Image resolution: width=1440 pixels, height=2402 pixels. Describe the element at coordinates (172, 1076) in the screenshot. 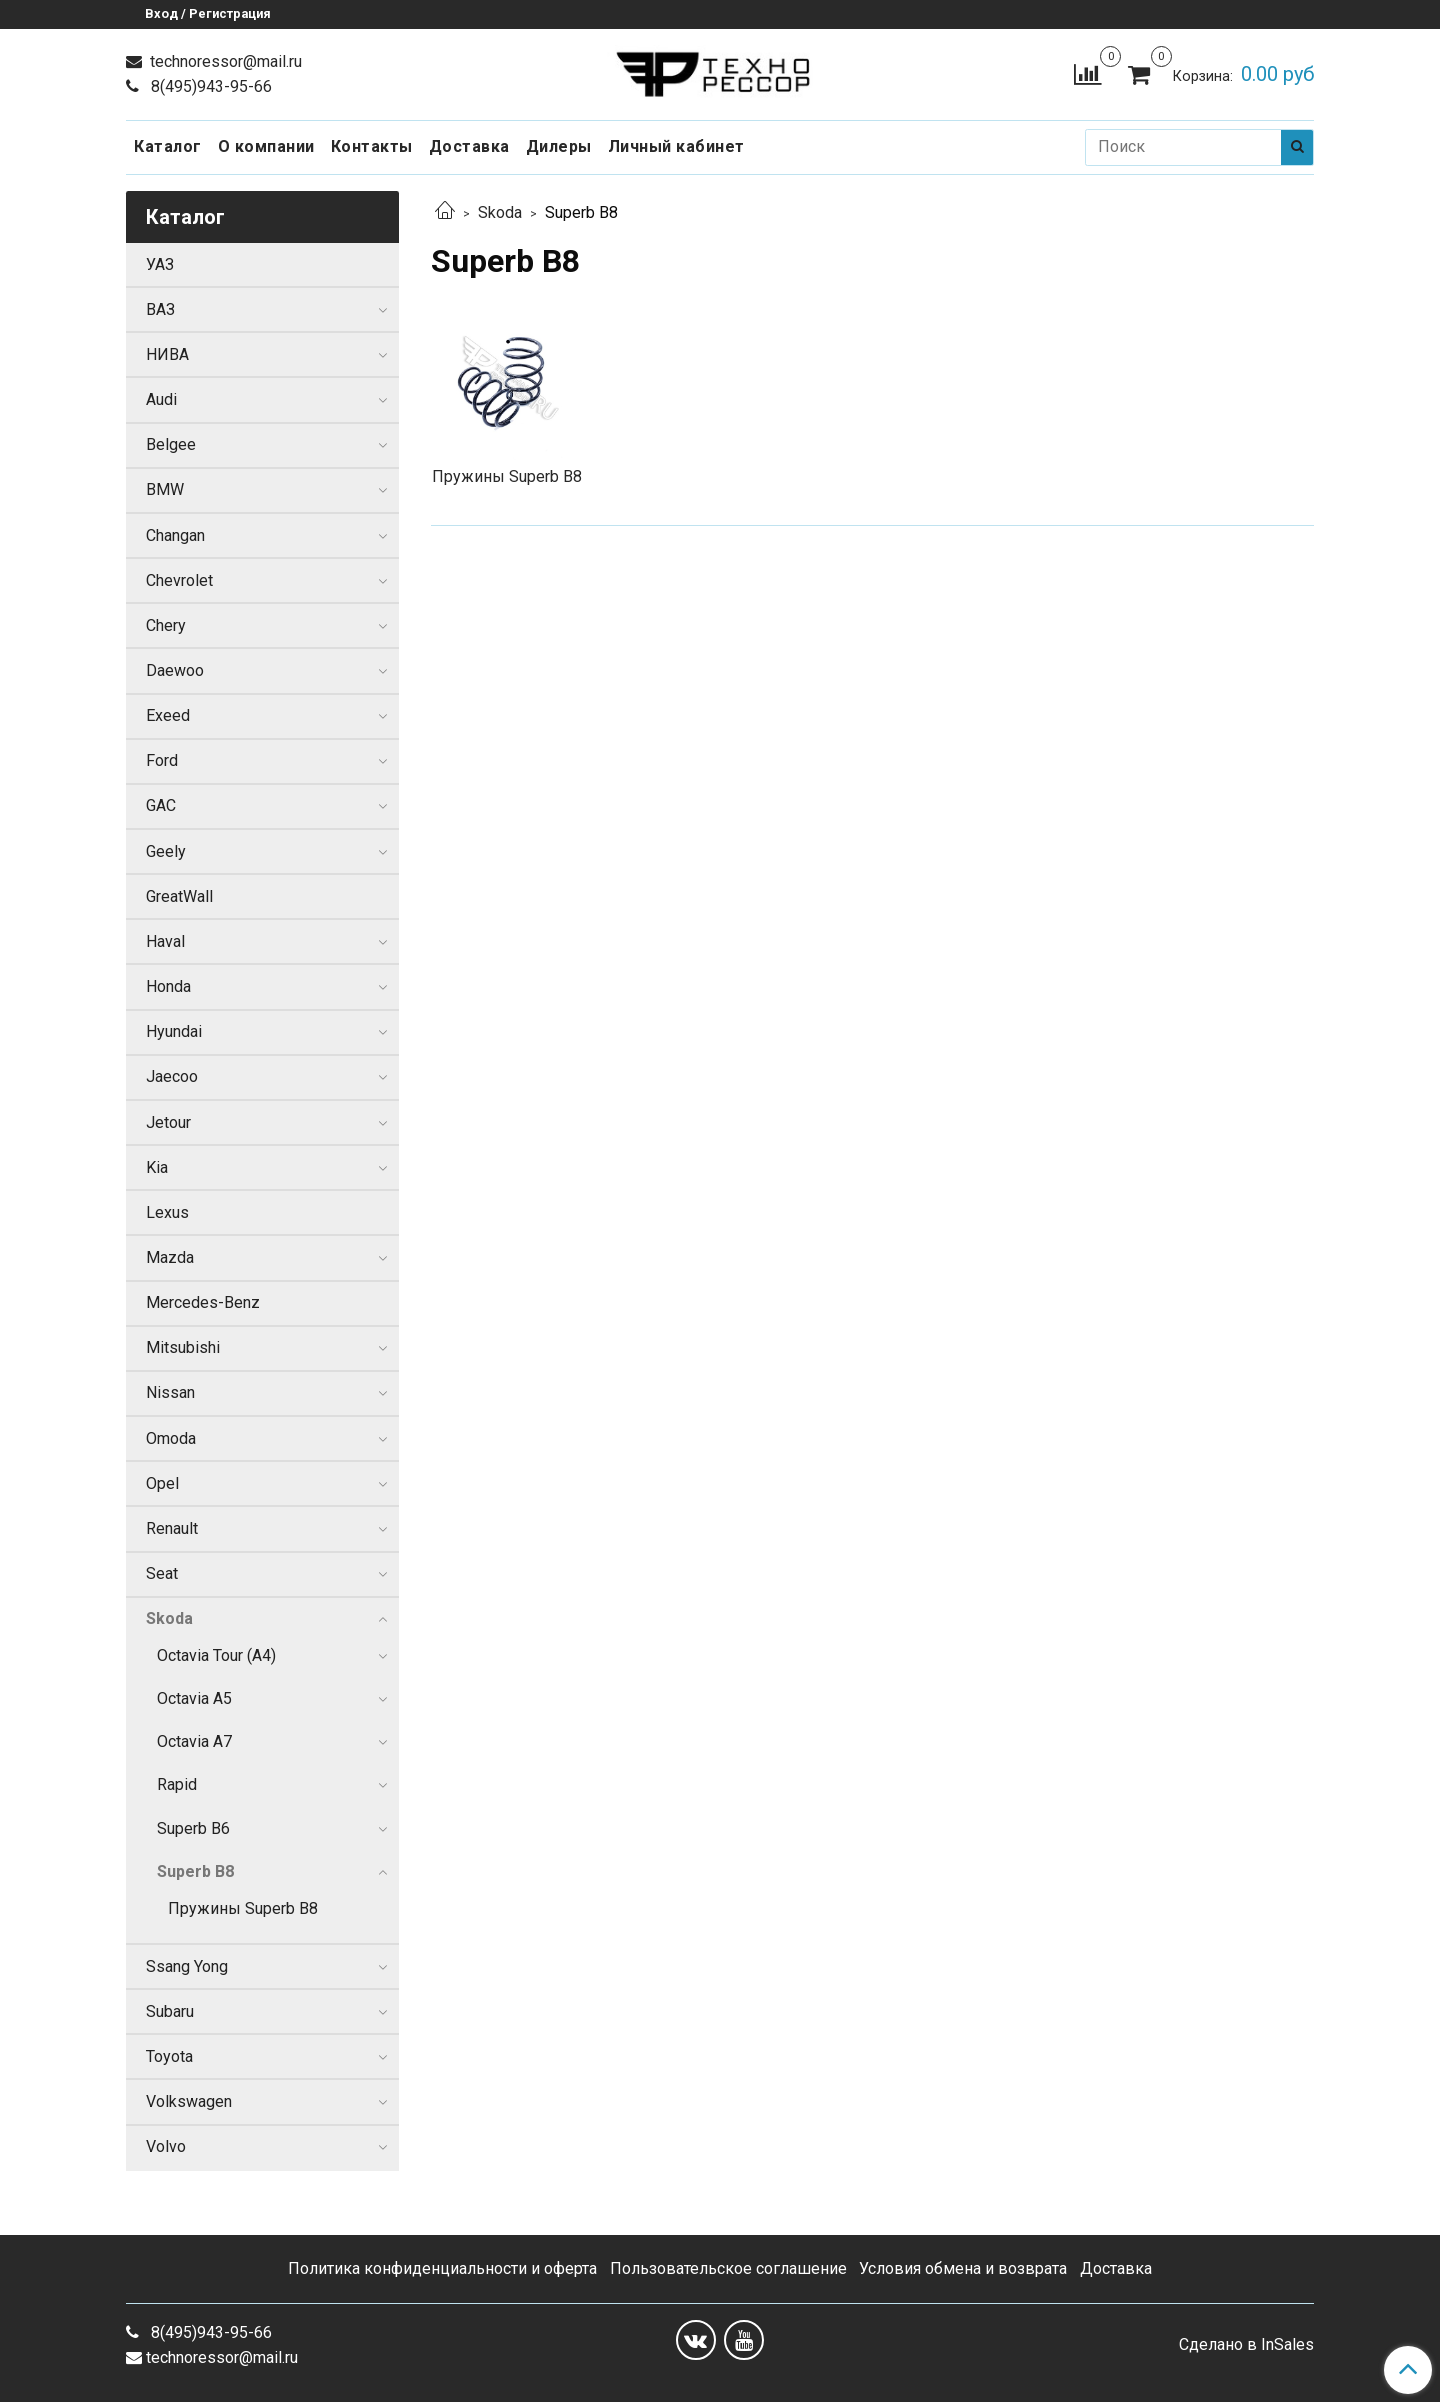

I see `Jaecoo` at that location.